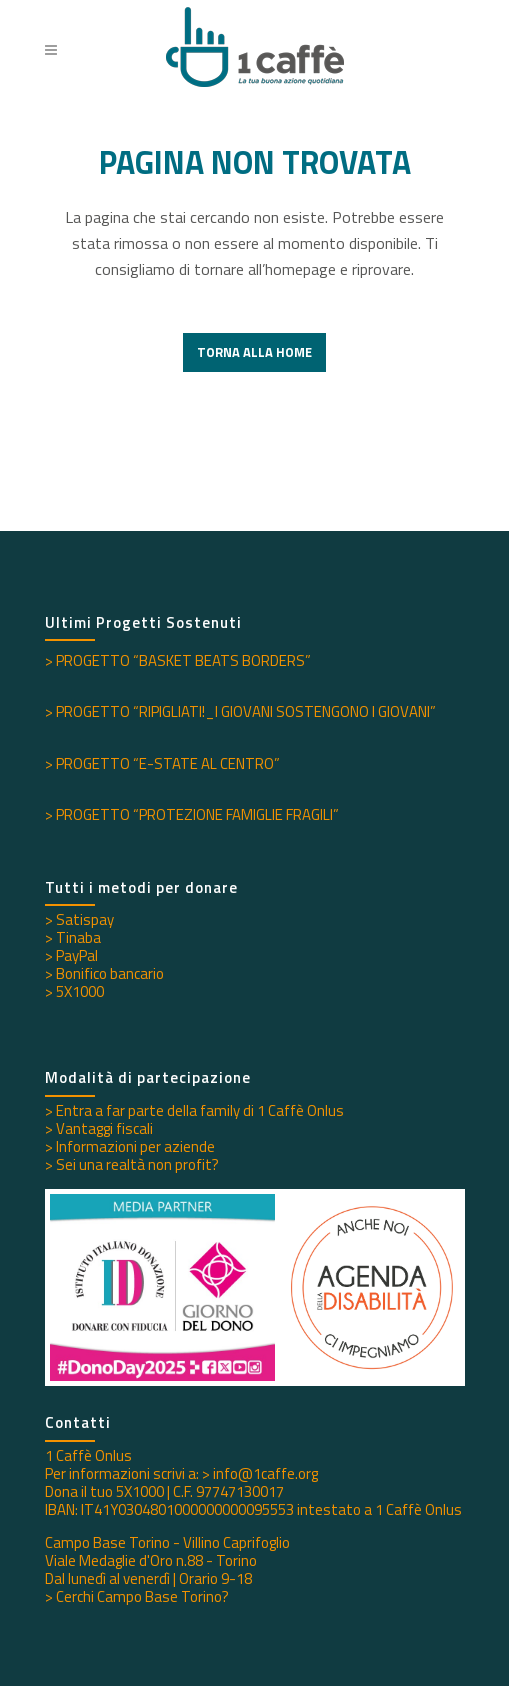 The height and width of the screenshot is (1686, 509). I want to click on PROGETTO “BASKET BEATS BORDERS”, so click(183, 660).